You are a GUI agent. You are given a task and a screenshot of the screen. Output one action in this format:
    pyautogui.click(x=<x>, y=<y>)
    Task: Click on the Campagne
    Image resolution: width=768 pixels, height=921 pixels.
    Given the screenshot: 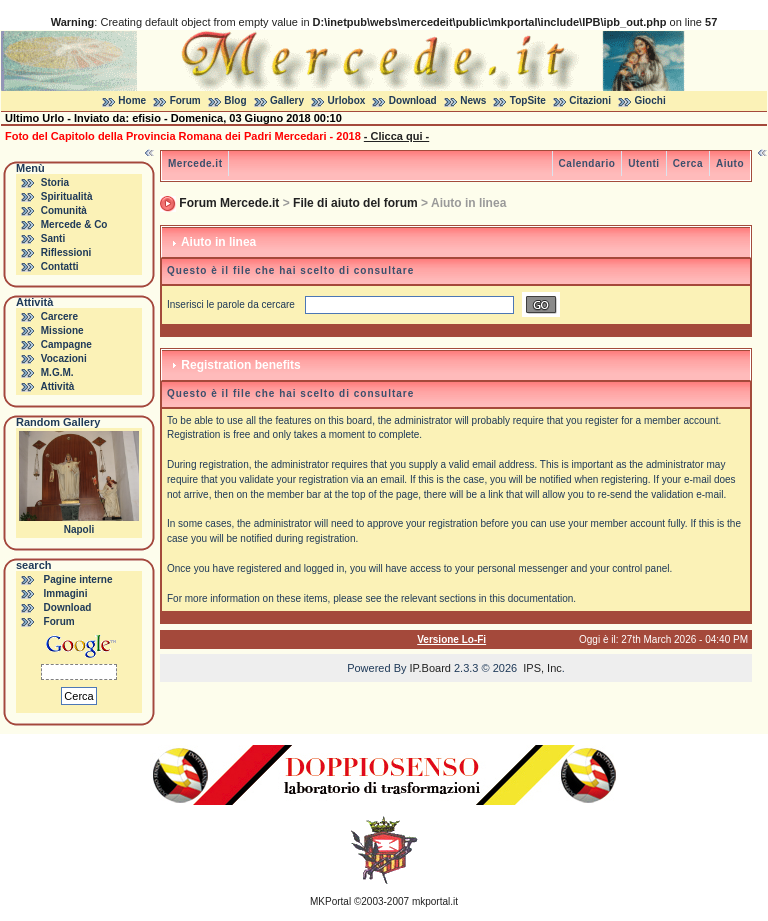 What is the action you would take?
    pyautogui.click(x=66, y=344)
    